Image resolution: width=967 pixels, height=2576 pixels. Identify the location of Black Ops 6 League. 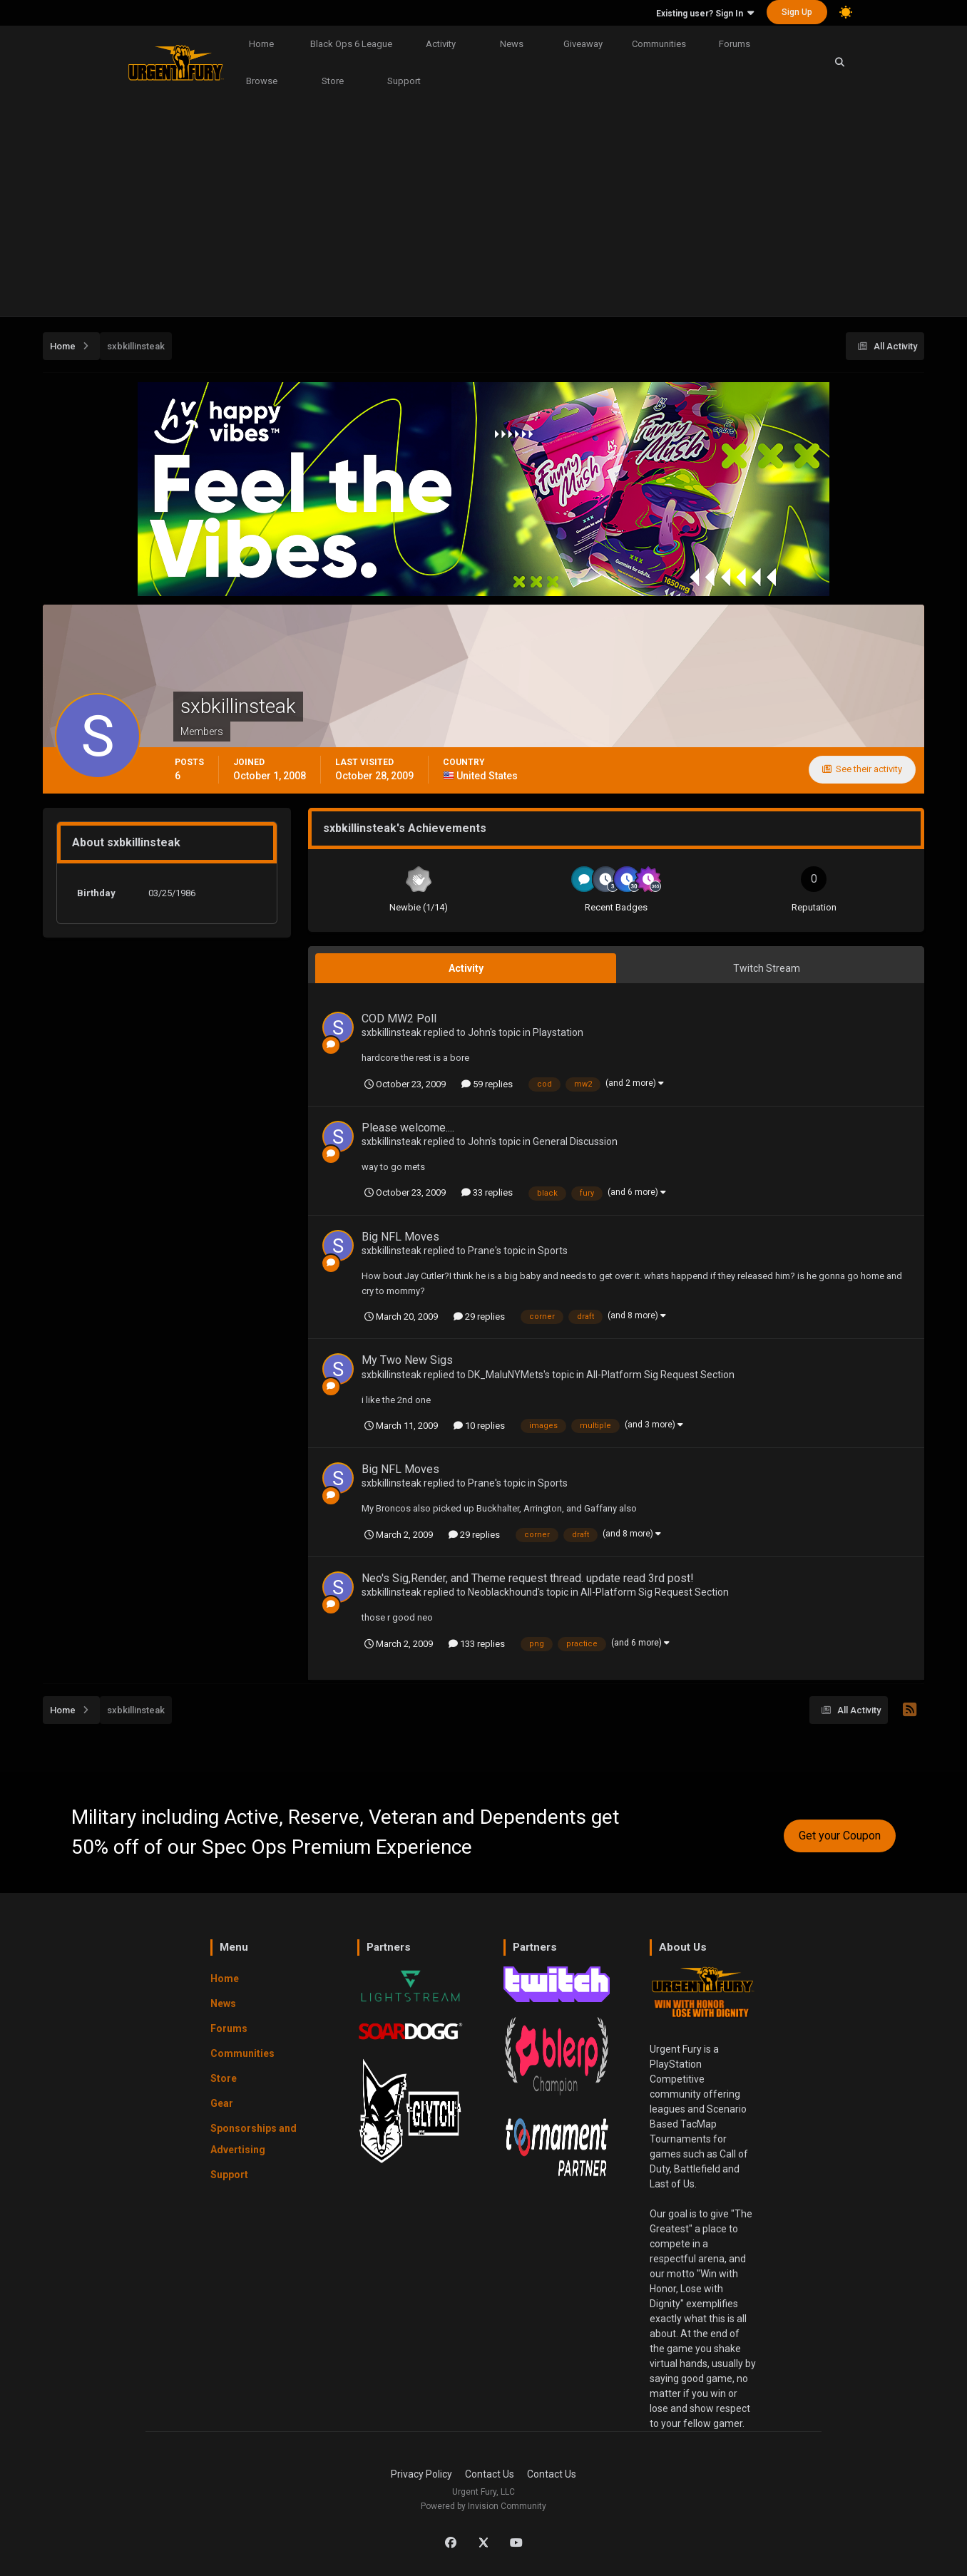
(351, 44).